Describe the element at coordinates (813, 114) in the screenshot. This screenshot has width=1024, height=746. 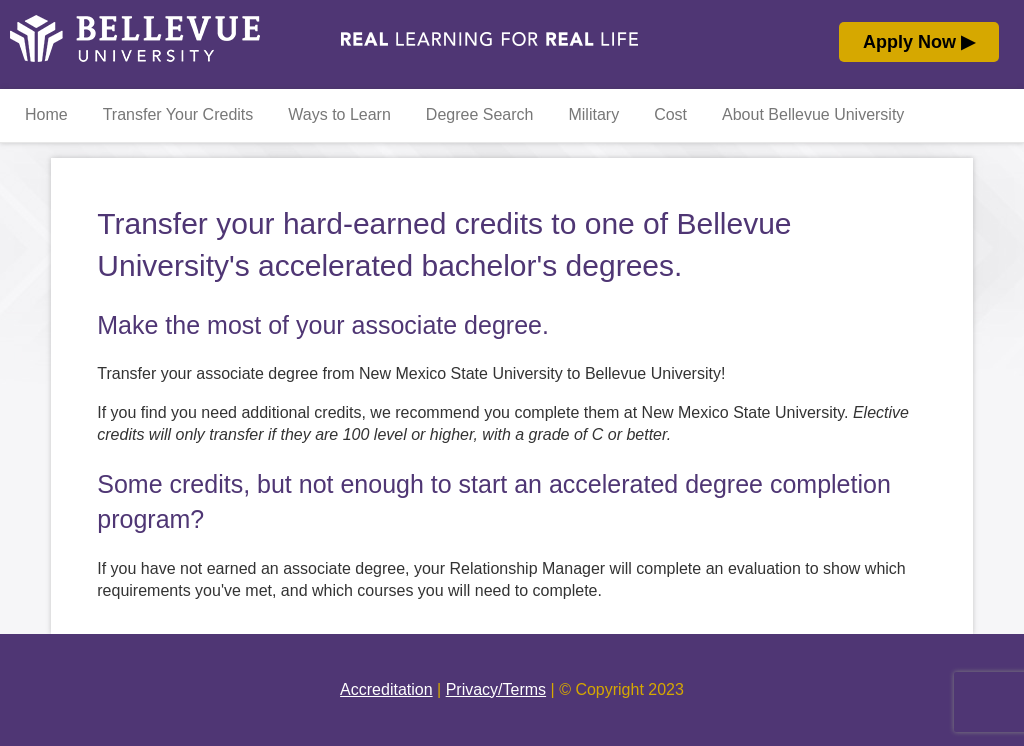
I see `About Bellevue University` at that location.